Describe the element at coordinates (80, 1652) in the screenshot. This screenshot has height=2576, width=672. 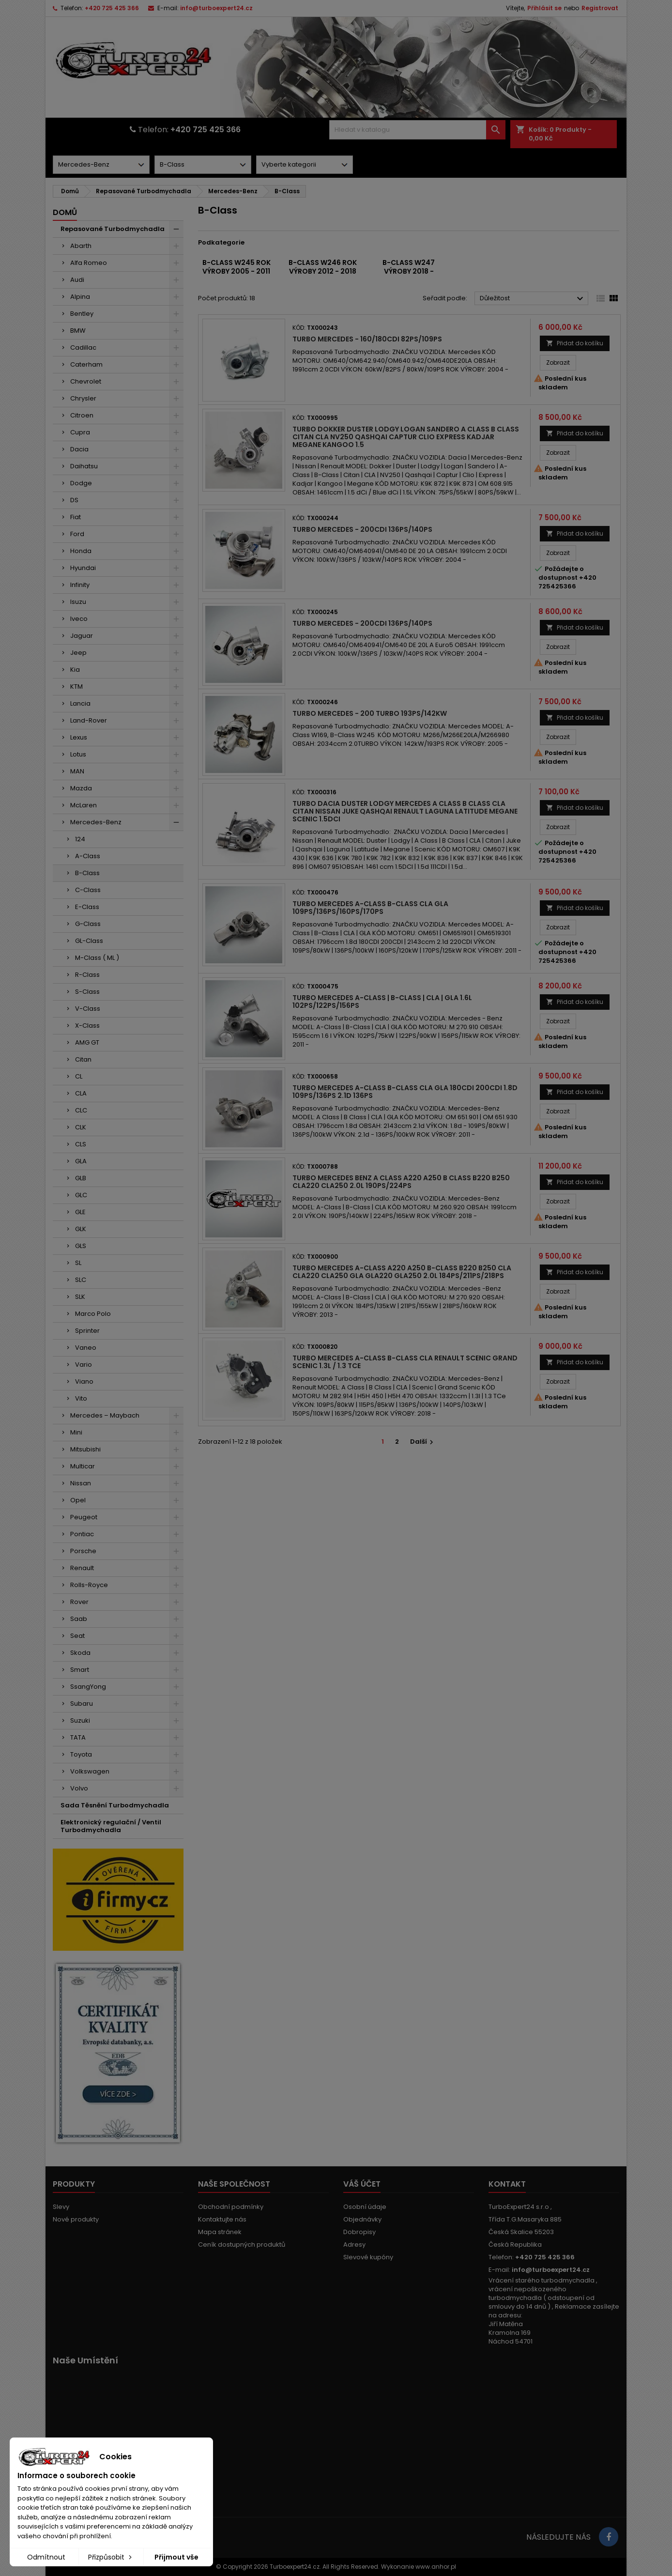
I see `Skoda` at that location.